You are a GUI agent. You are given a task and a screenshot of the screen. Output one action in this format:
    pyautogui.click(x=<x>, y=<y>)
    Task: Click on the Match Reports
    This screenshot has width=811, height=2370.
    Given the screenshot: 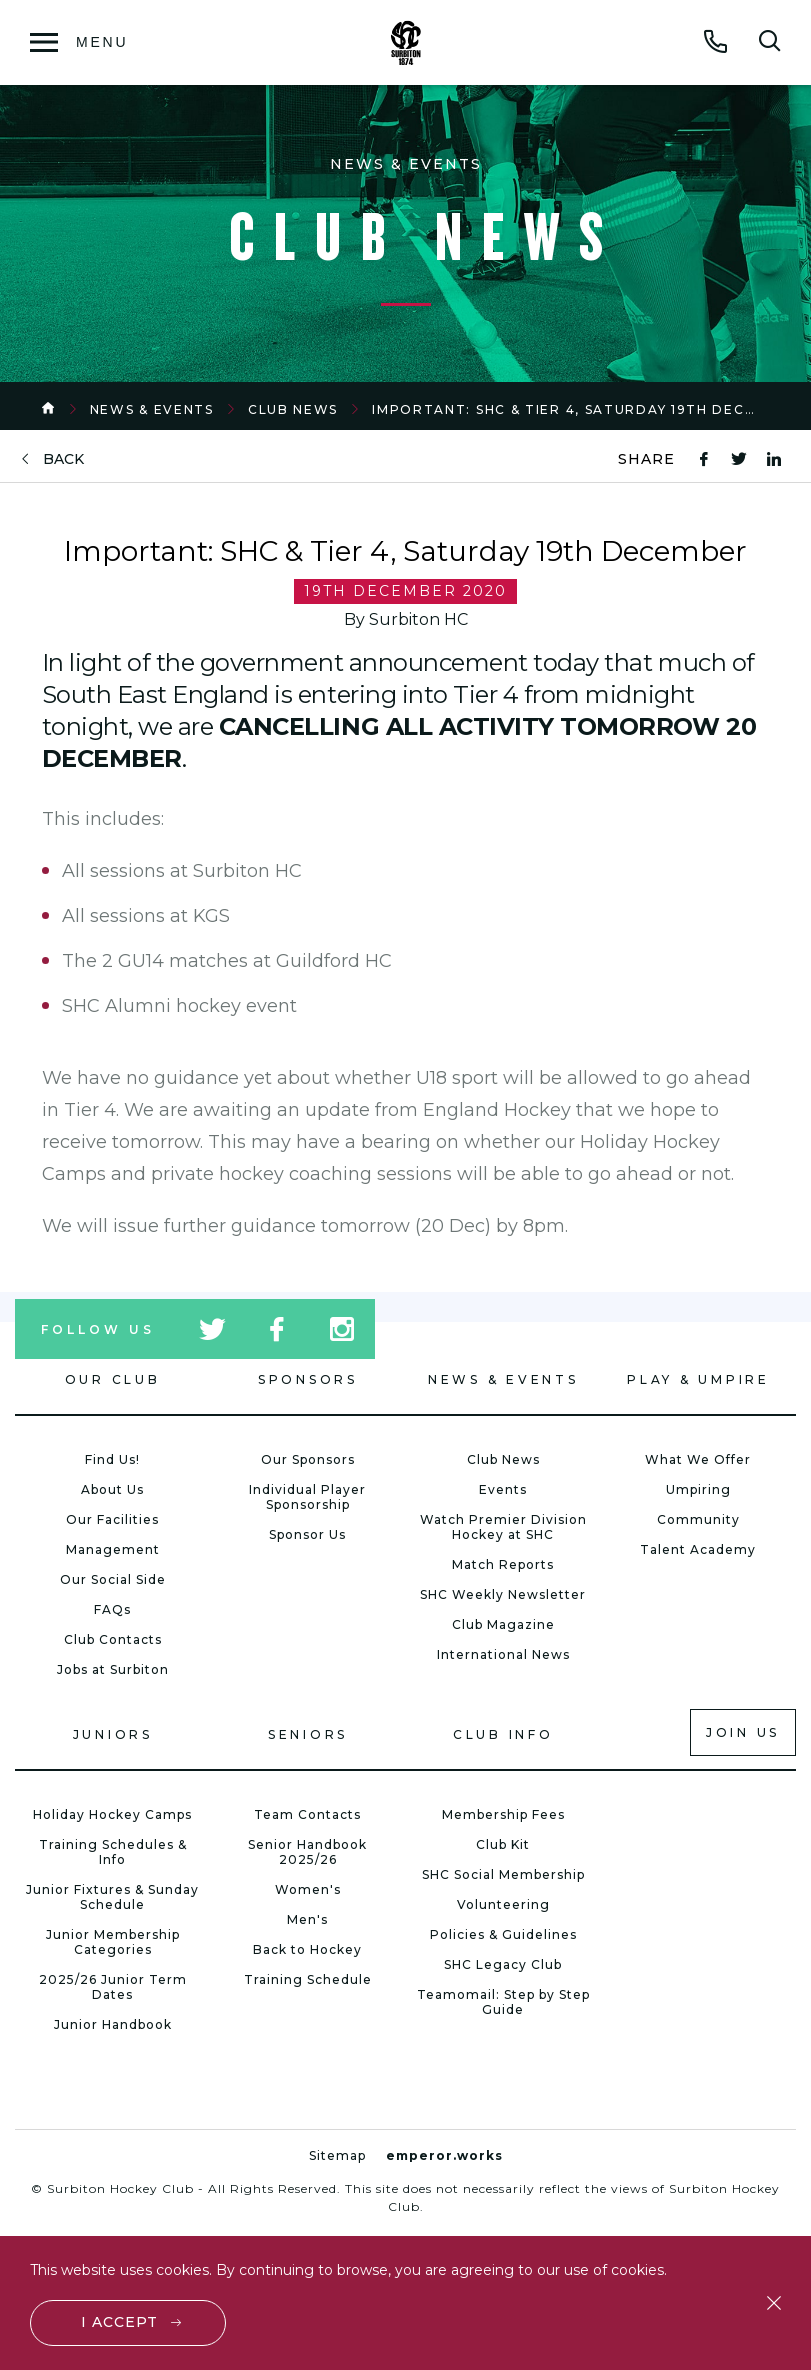 What is the action you would take?
    pyautogui.click(x=503, y=1564)
    